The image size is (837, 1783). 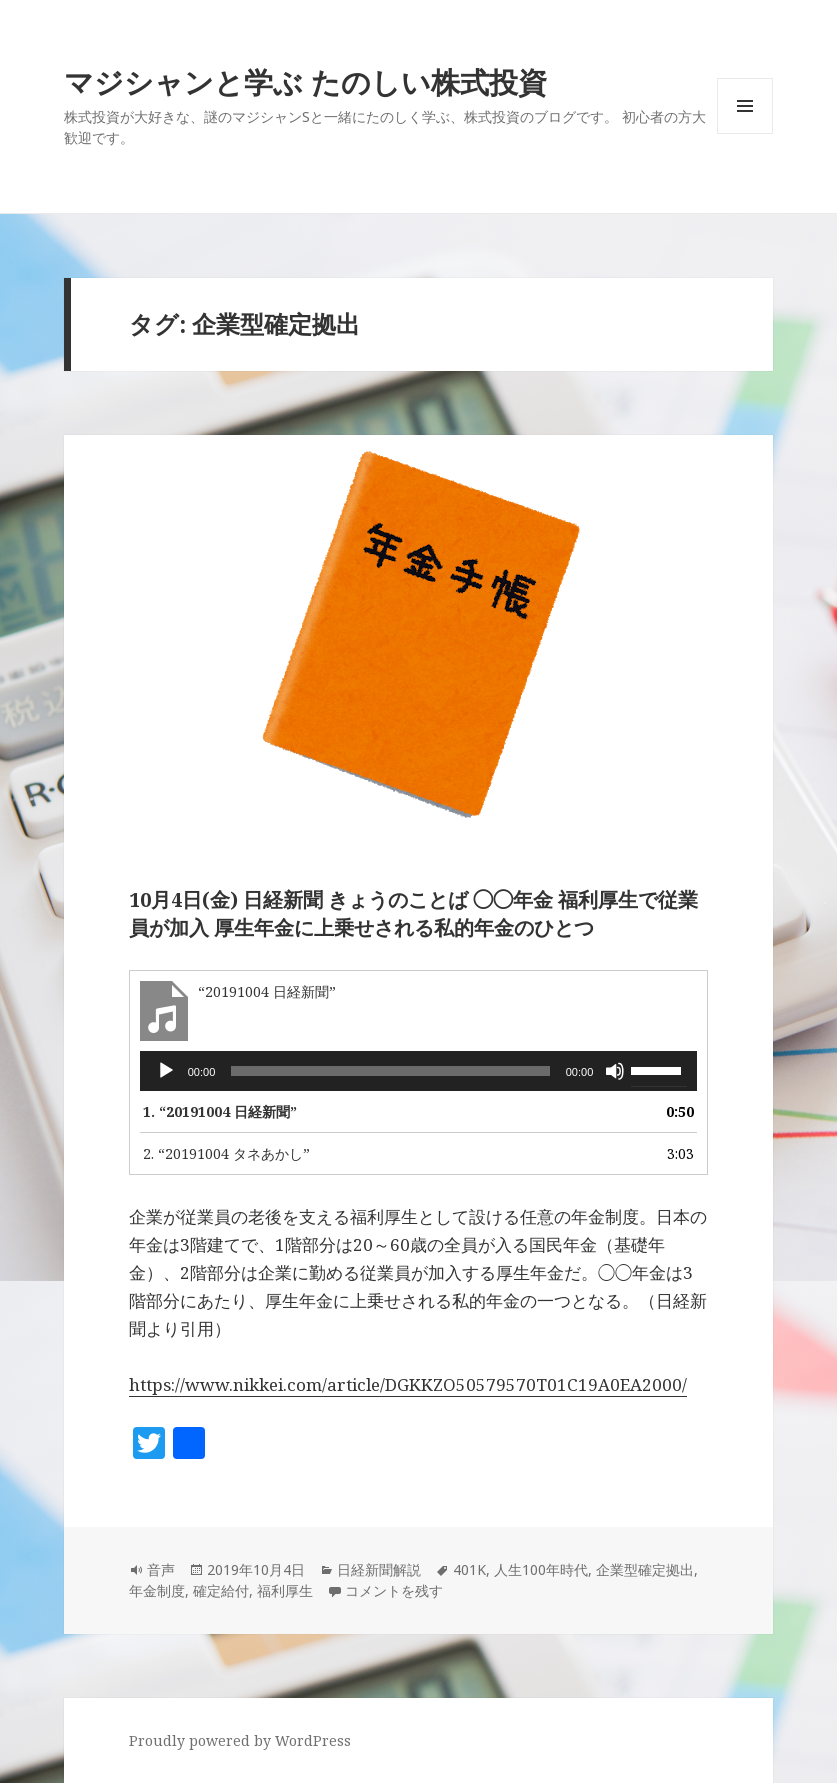 What do you see at coordinates (419, 1071) in the screenshot?
I see `[application]` at bounding box center [419, 1071].